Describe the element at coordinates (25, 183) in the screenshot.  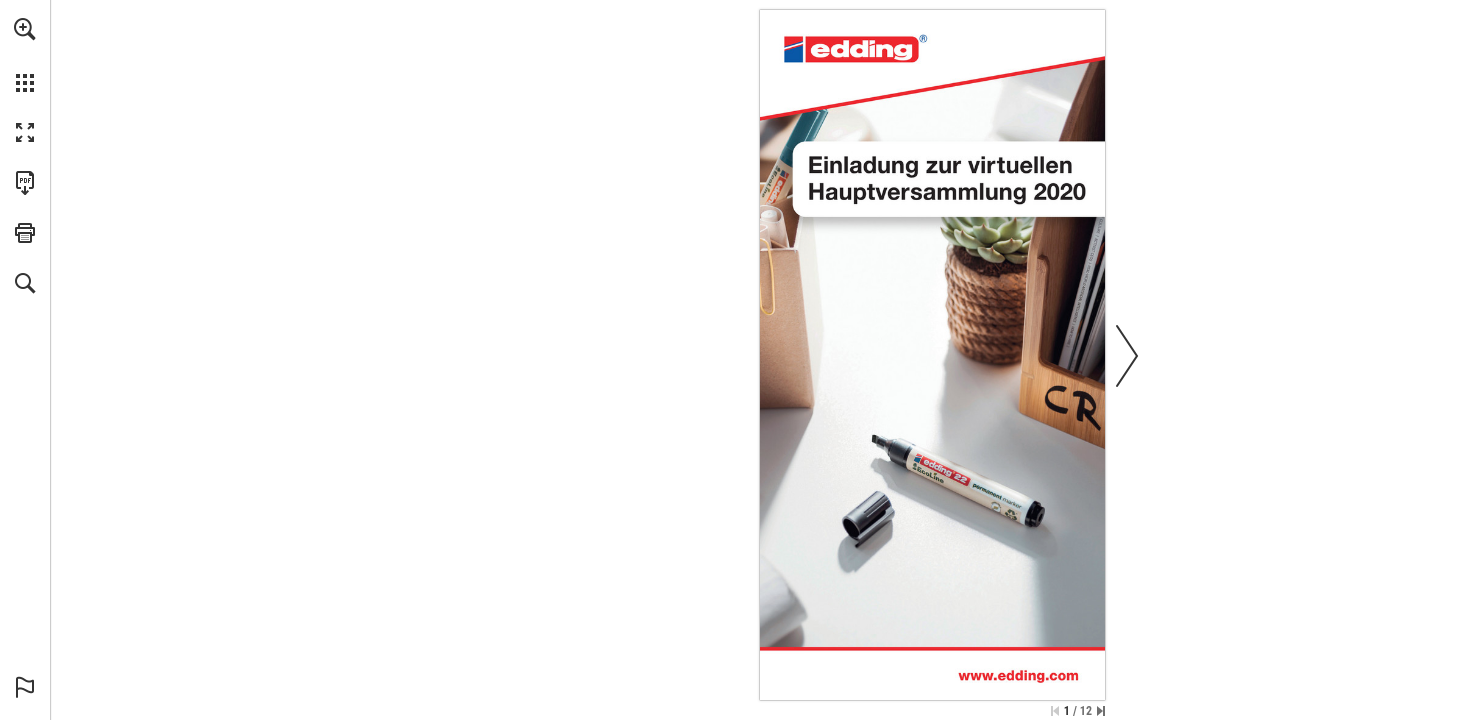
I see `[Download this publication as a PDF (accessible) (opens in a new tab)]` at that location.